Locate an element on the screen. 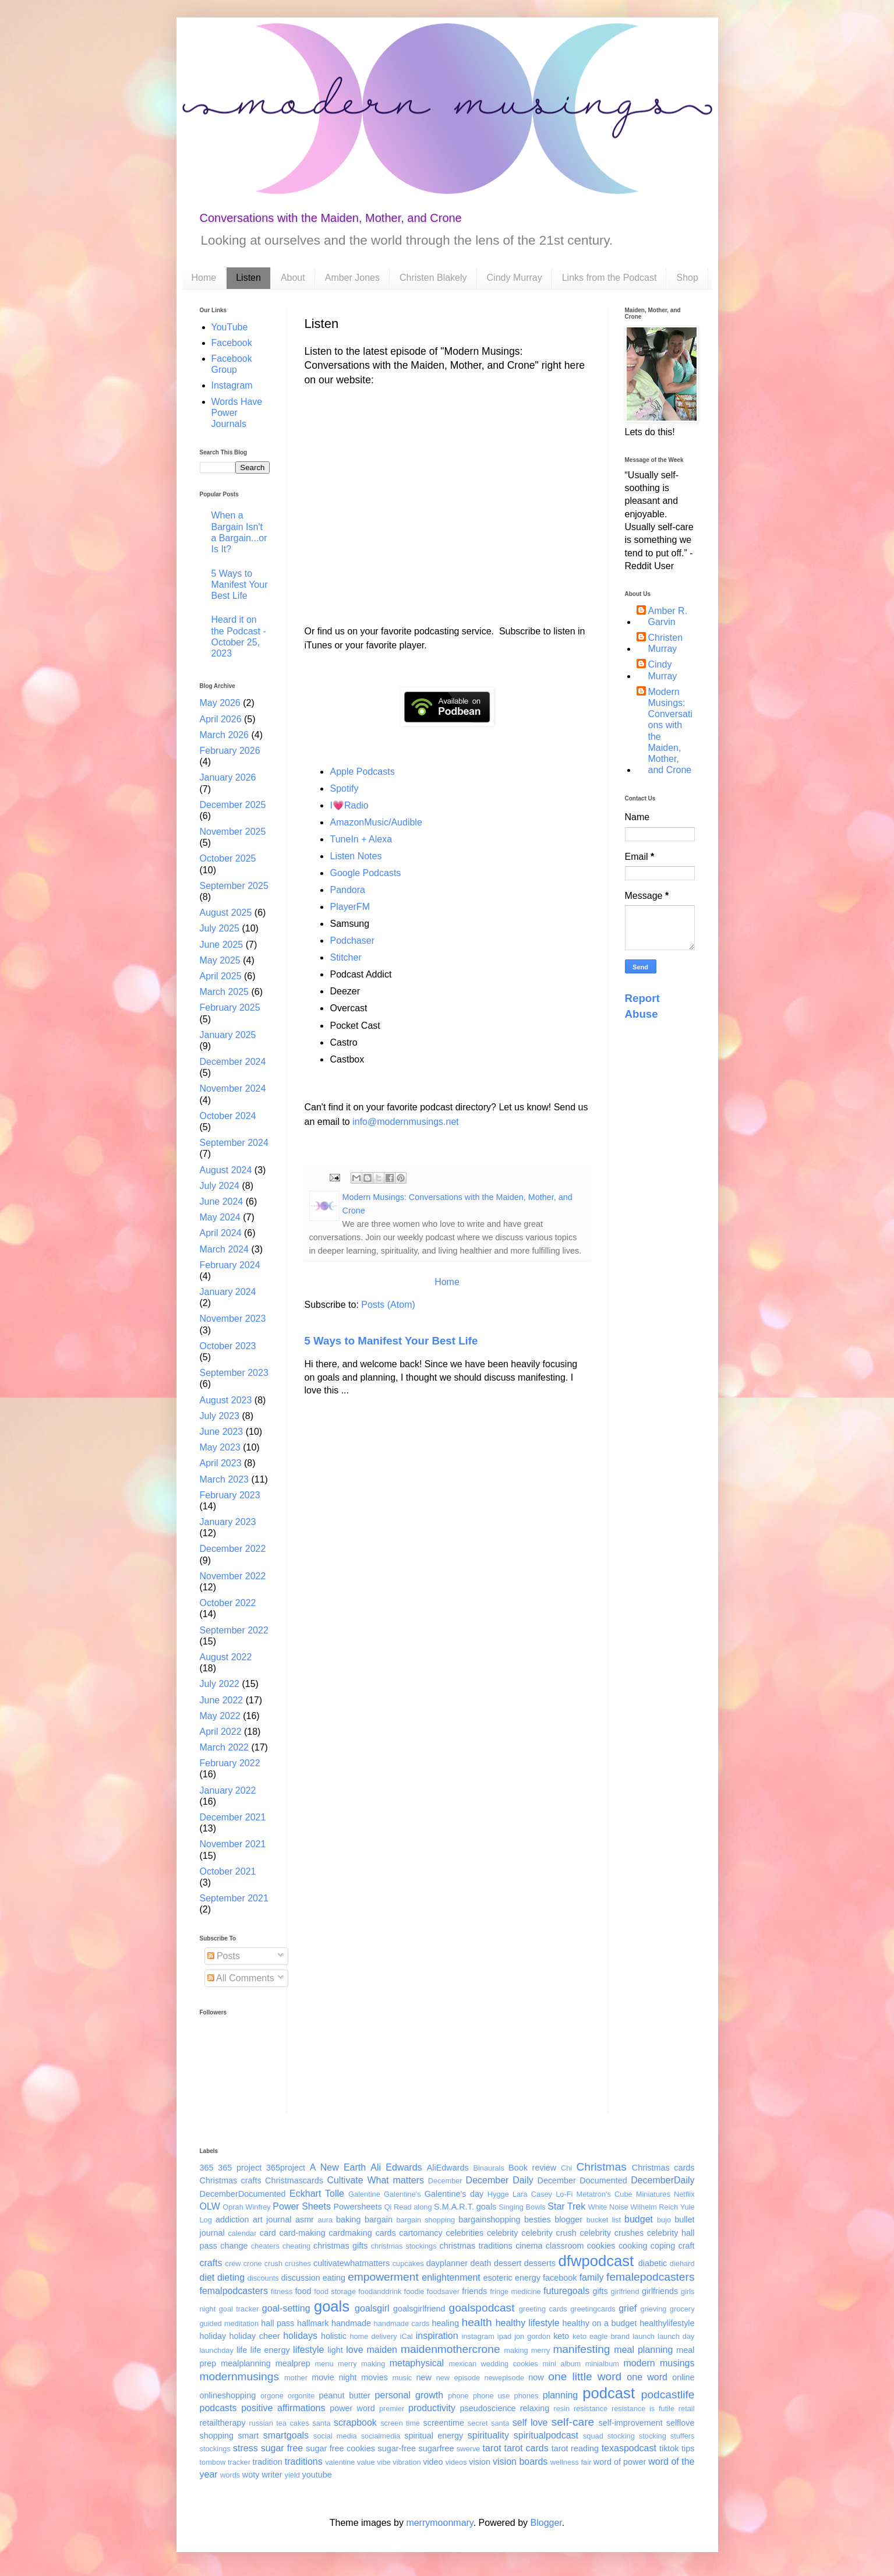 The image size is (894, 2576). food is located at coordinates (303, 2291).